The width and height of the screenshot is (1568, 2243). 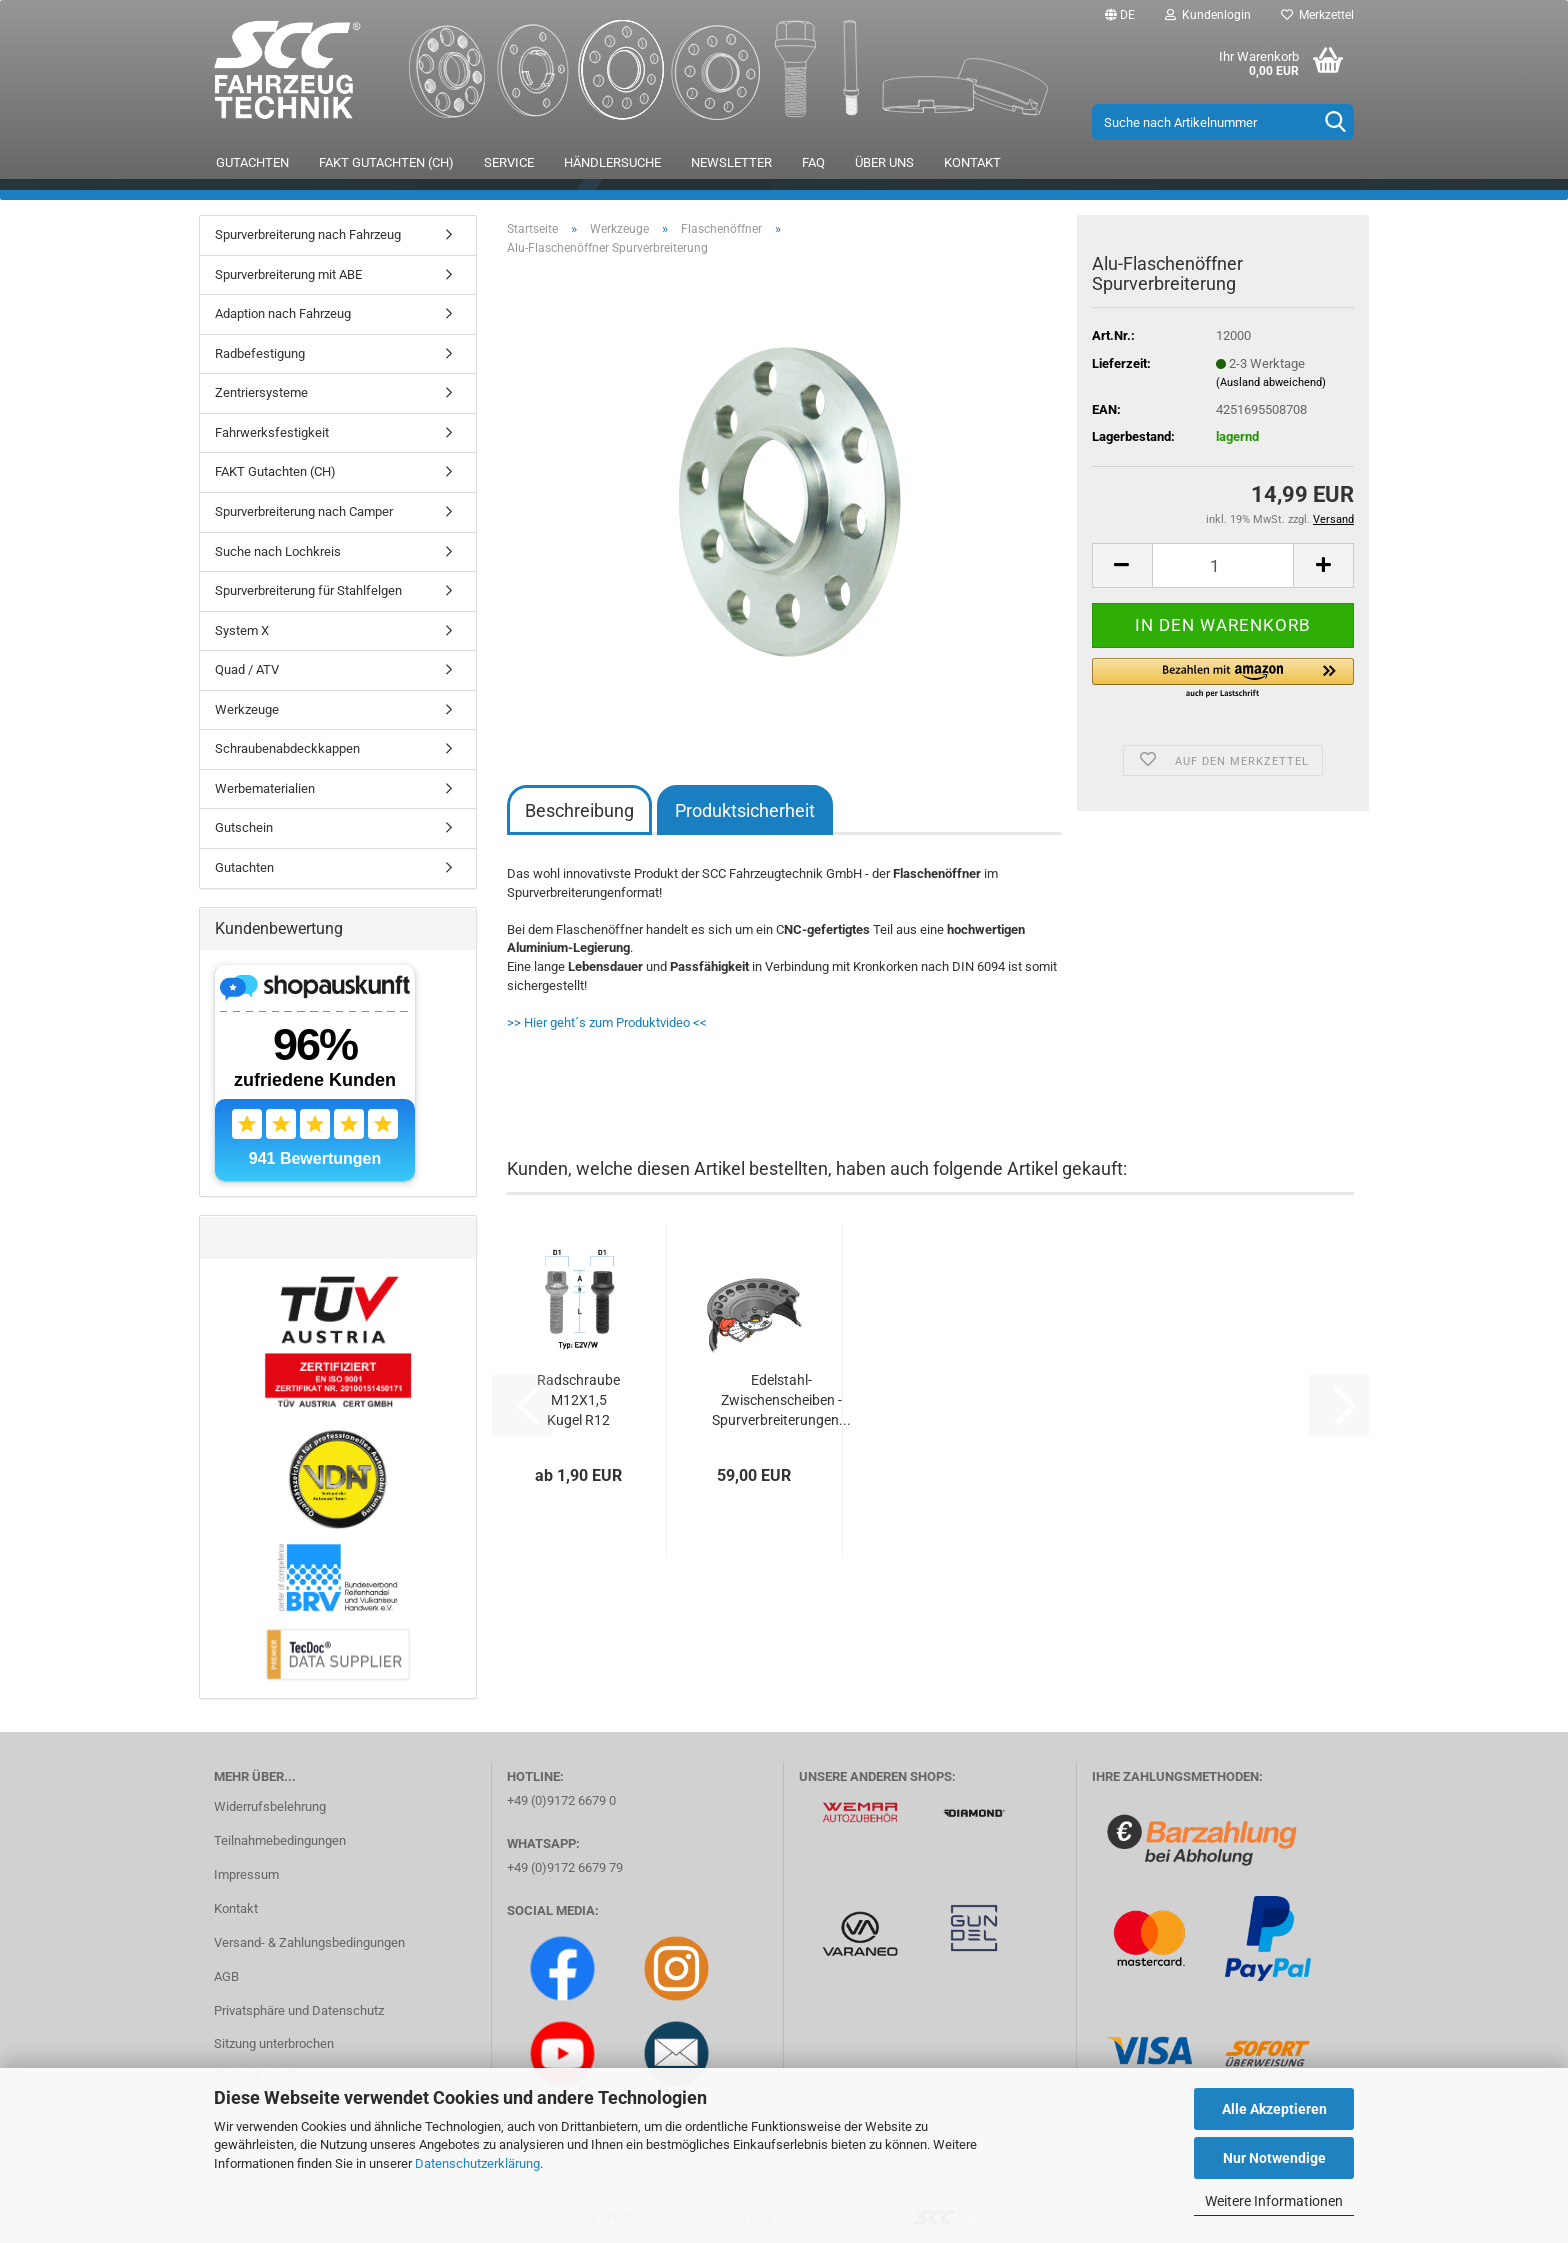 What do you see at coordinates (260, 353) in the screenshot?
I see `Radbefestigung` at bounding box center [260, 353].